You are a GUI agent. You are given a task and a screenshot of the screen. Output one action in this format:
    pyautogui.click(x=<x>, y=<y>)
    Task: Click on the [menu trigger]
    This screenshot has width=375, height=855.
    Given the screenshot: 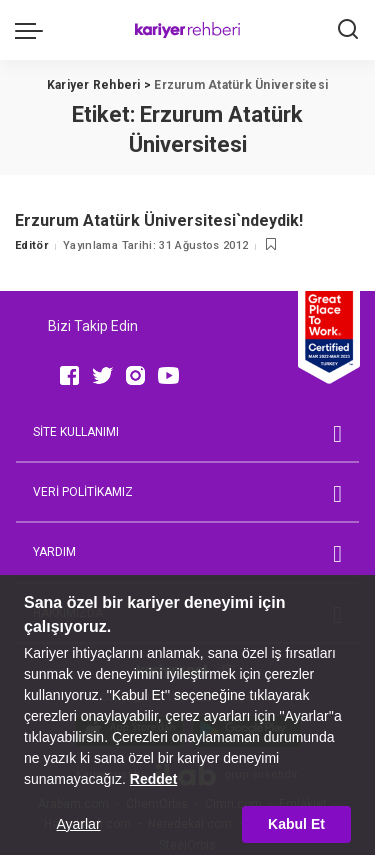 What is the action you would take?
    pyautogui.click(x=34, y=30)
    